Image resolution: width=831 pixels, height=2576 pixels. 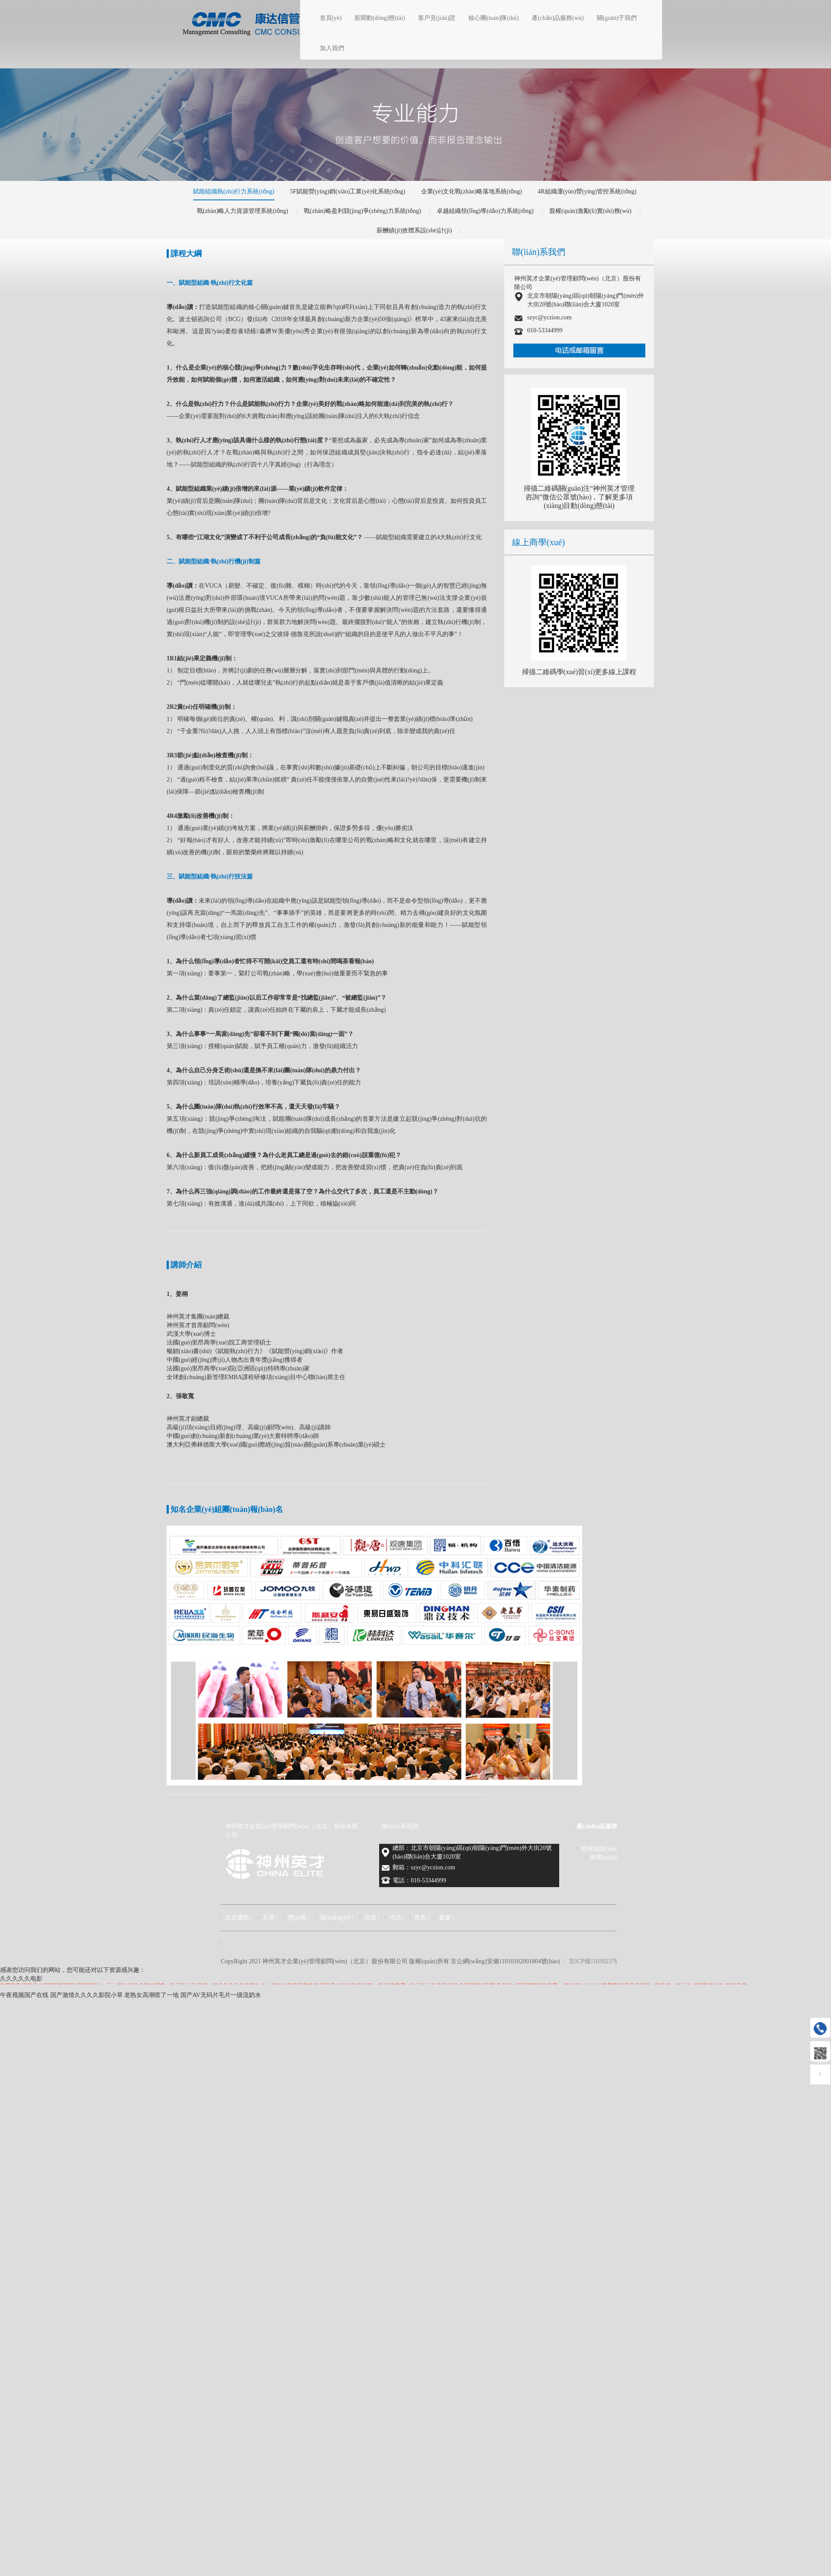 I want to click on 久久久久久电影, so click(x=21, y=1978).